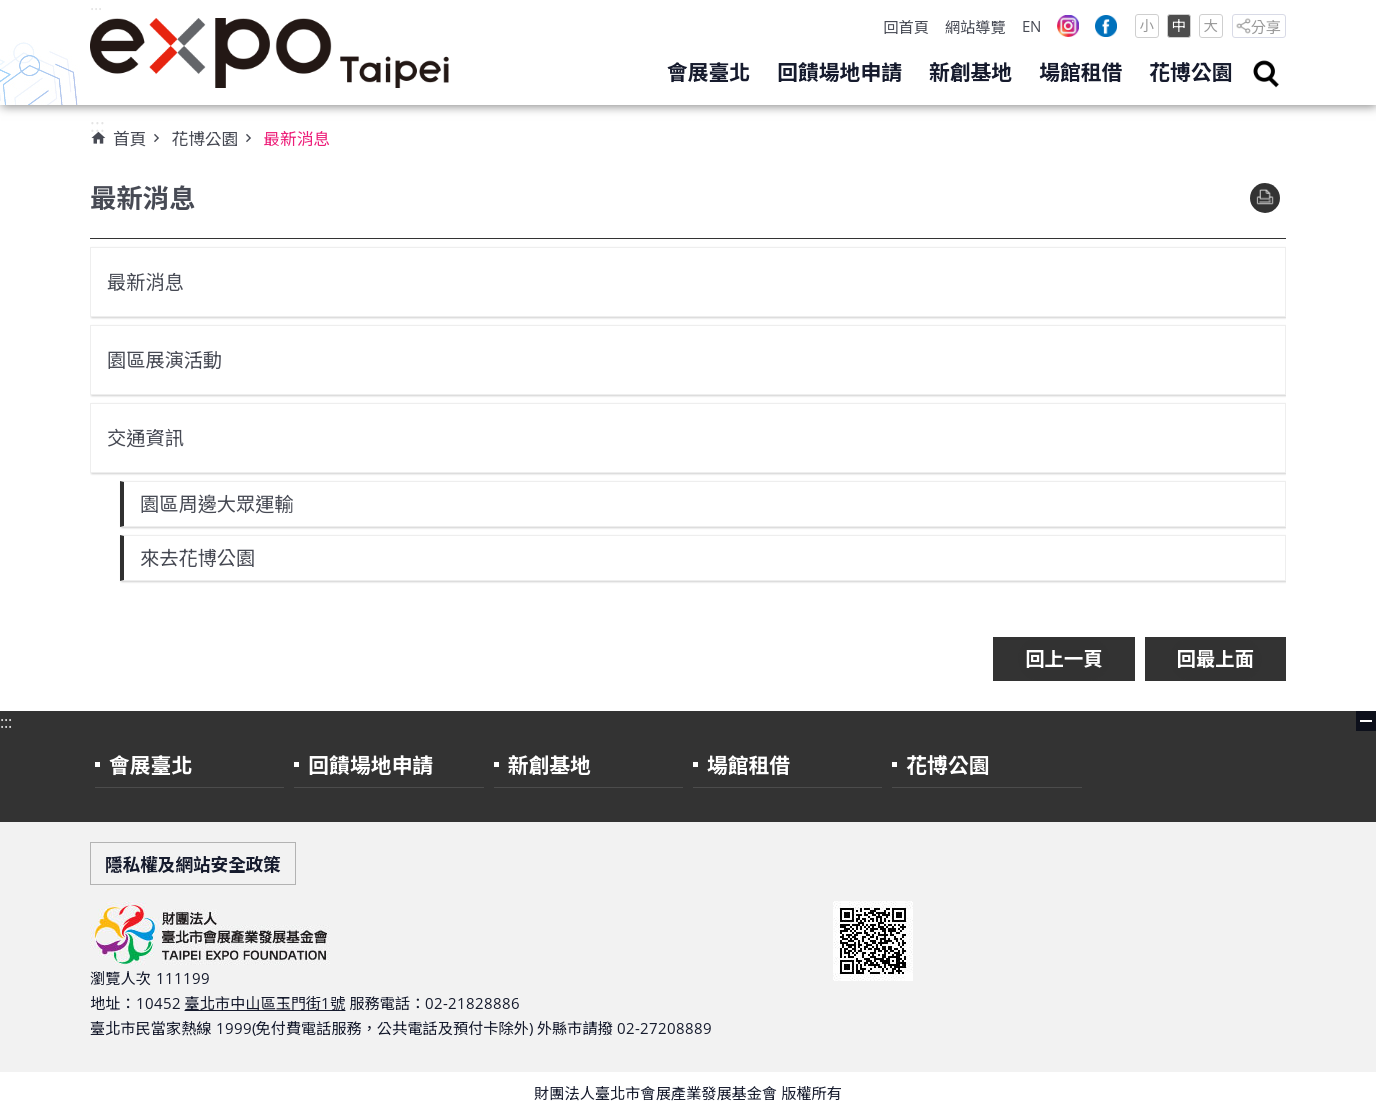 Image resolution: width=1376 pixels, height=1117 pixels. I want to click on 分享, so click(1266, 27).